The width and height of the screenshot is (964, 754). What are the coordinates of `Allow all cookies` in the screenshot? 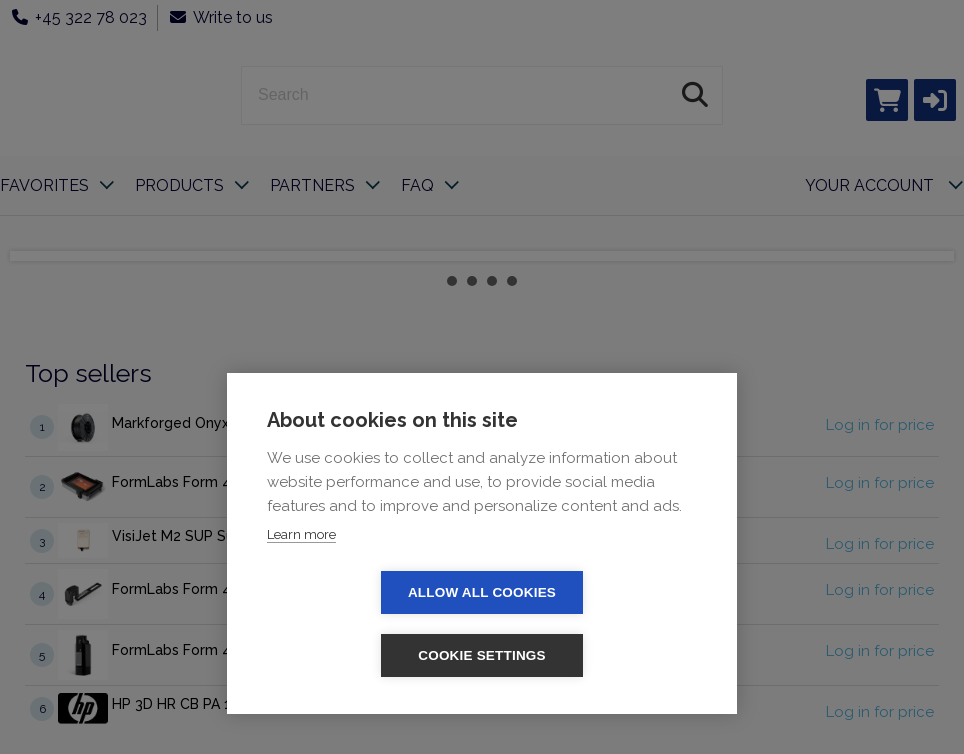 It's located at (367, 655).